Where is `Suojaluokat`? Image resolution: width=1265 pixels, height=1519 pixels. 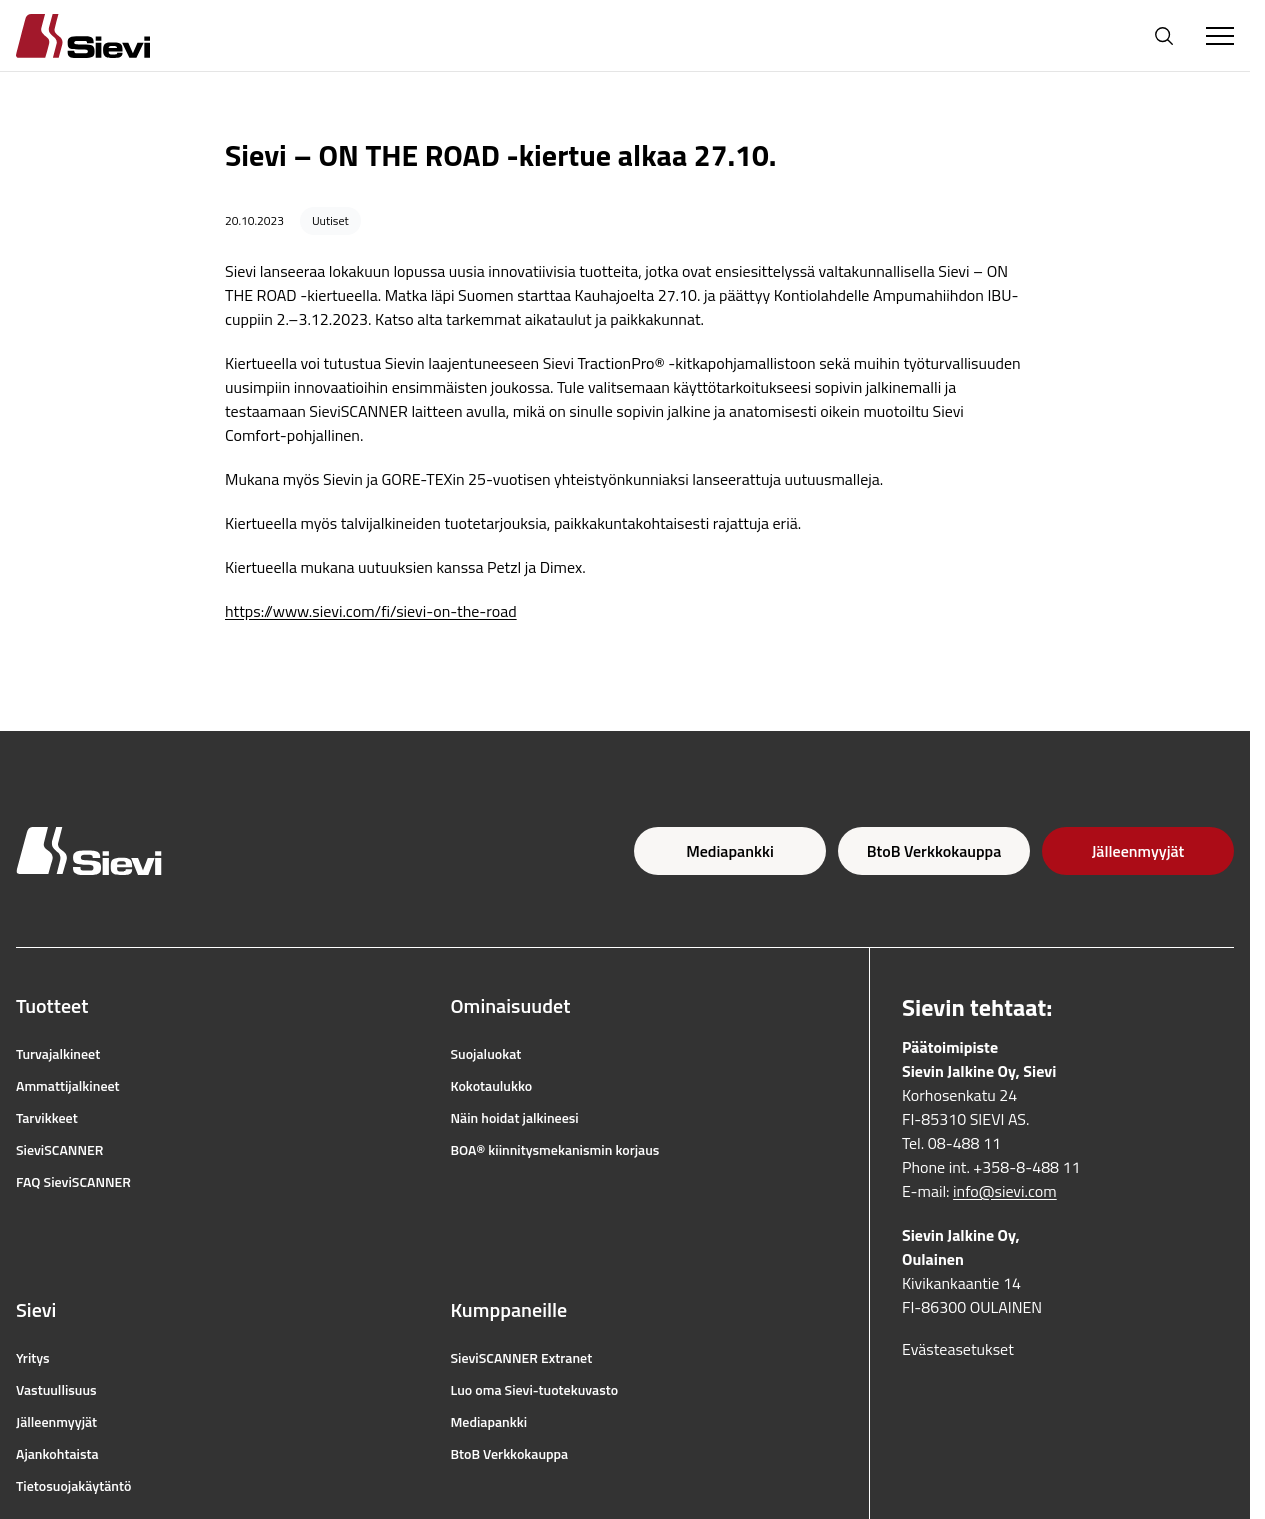
Suojaluokat is located at coordinates (486, 1054).